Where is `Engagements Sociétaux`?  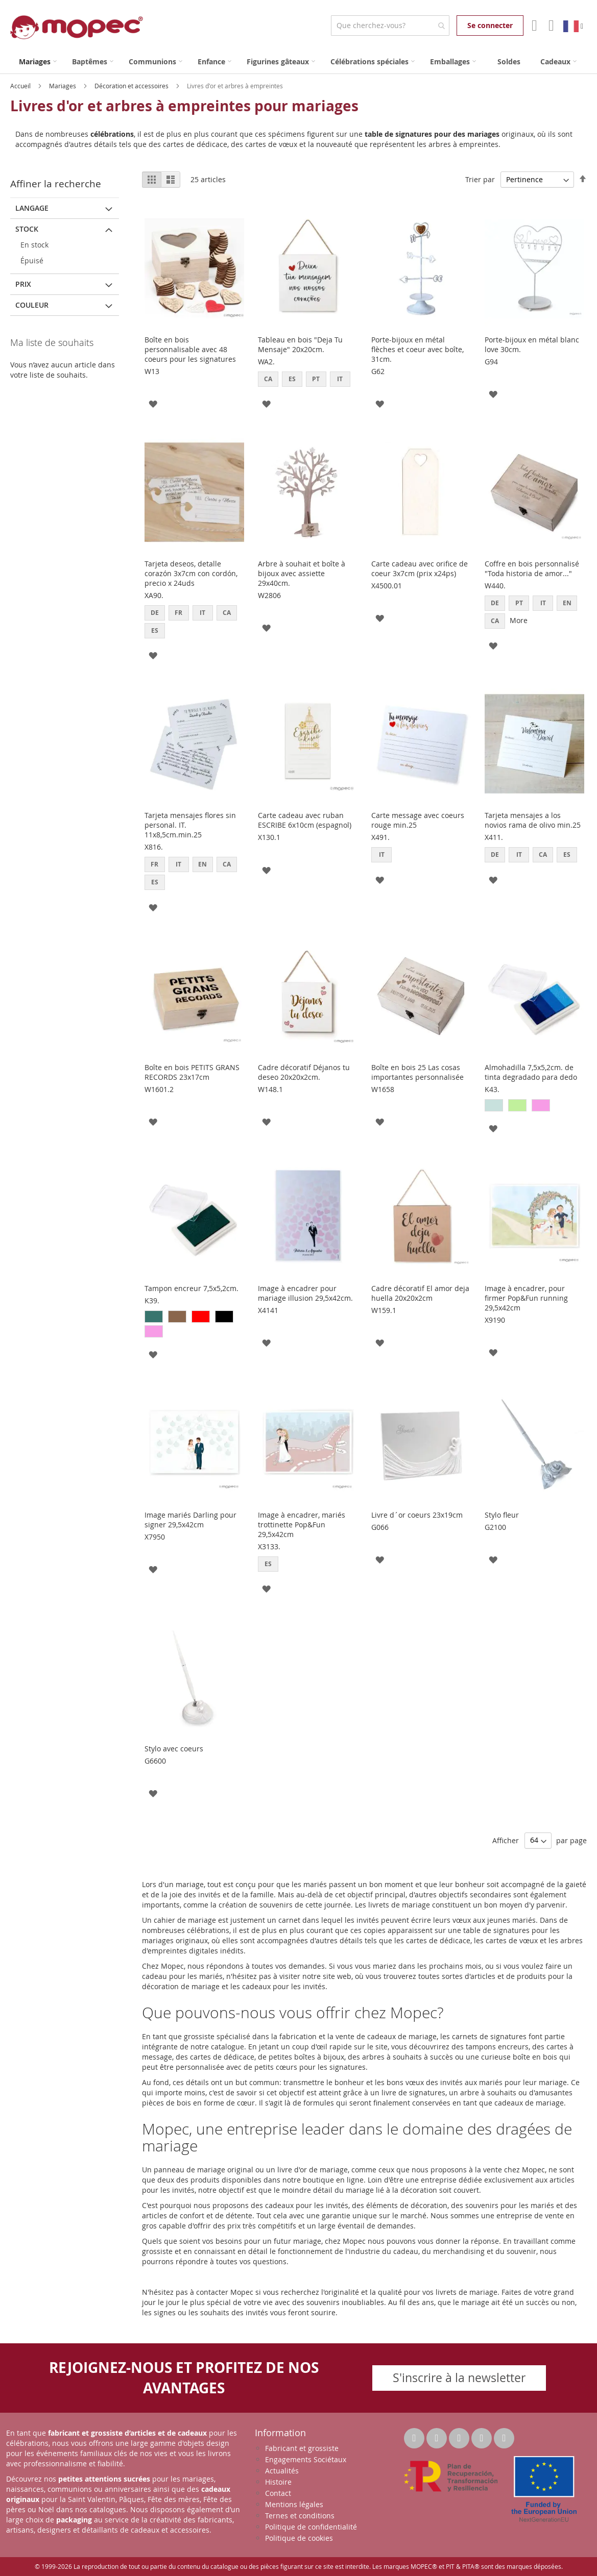 Engagements Sociétaux is located at coordinates (305, 2459).